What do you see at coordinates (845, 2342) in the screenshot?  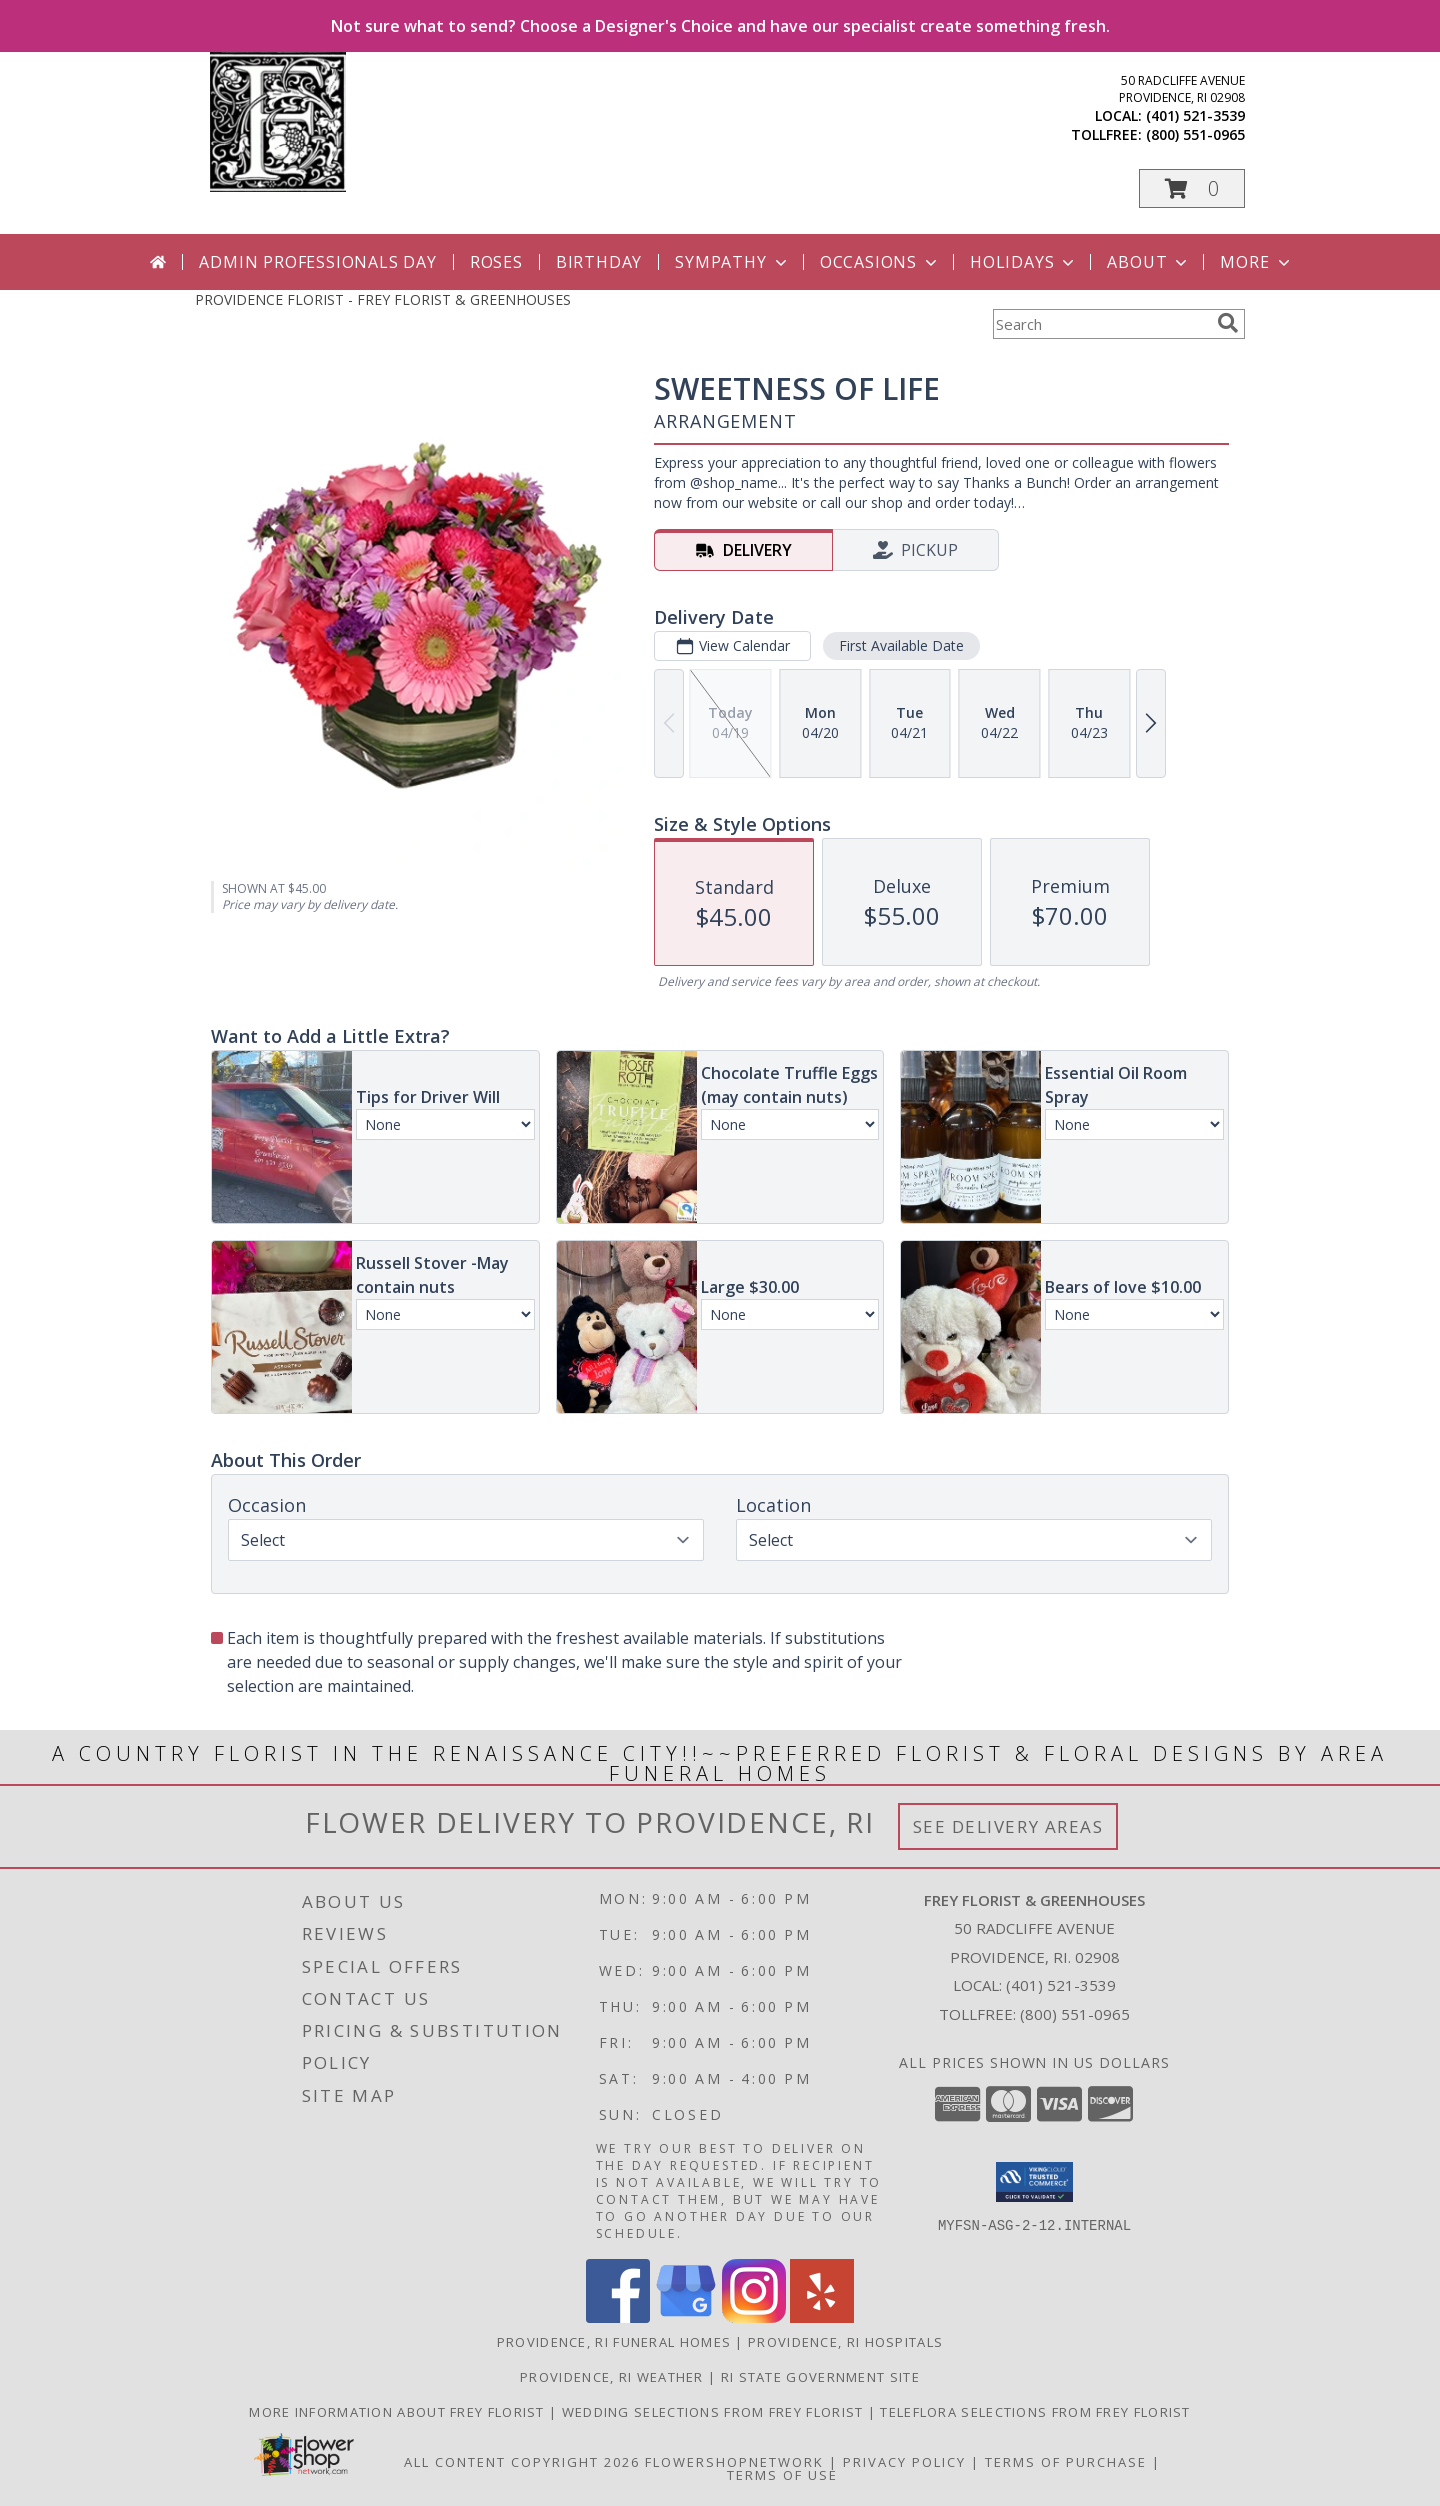 I see `Providence, RI Hospitals [Providence, RI Hospitals (opens in new window)]` at bounding box center [845, 2342].